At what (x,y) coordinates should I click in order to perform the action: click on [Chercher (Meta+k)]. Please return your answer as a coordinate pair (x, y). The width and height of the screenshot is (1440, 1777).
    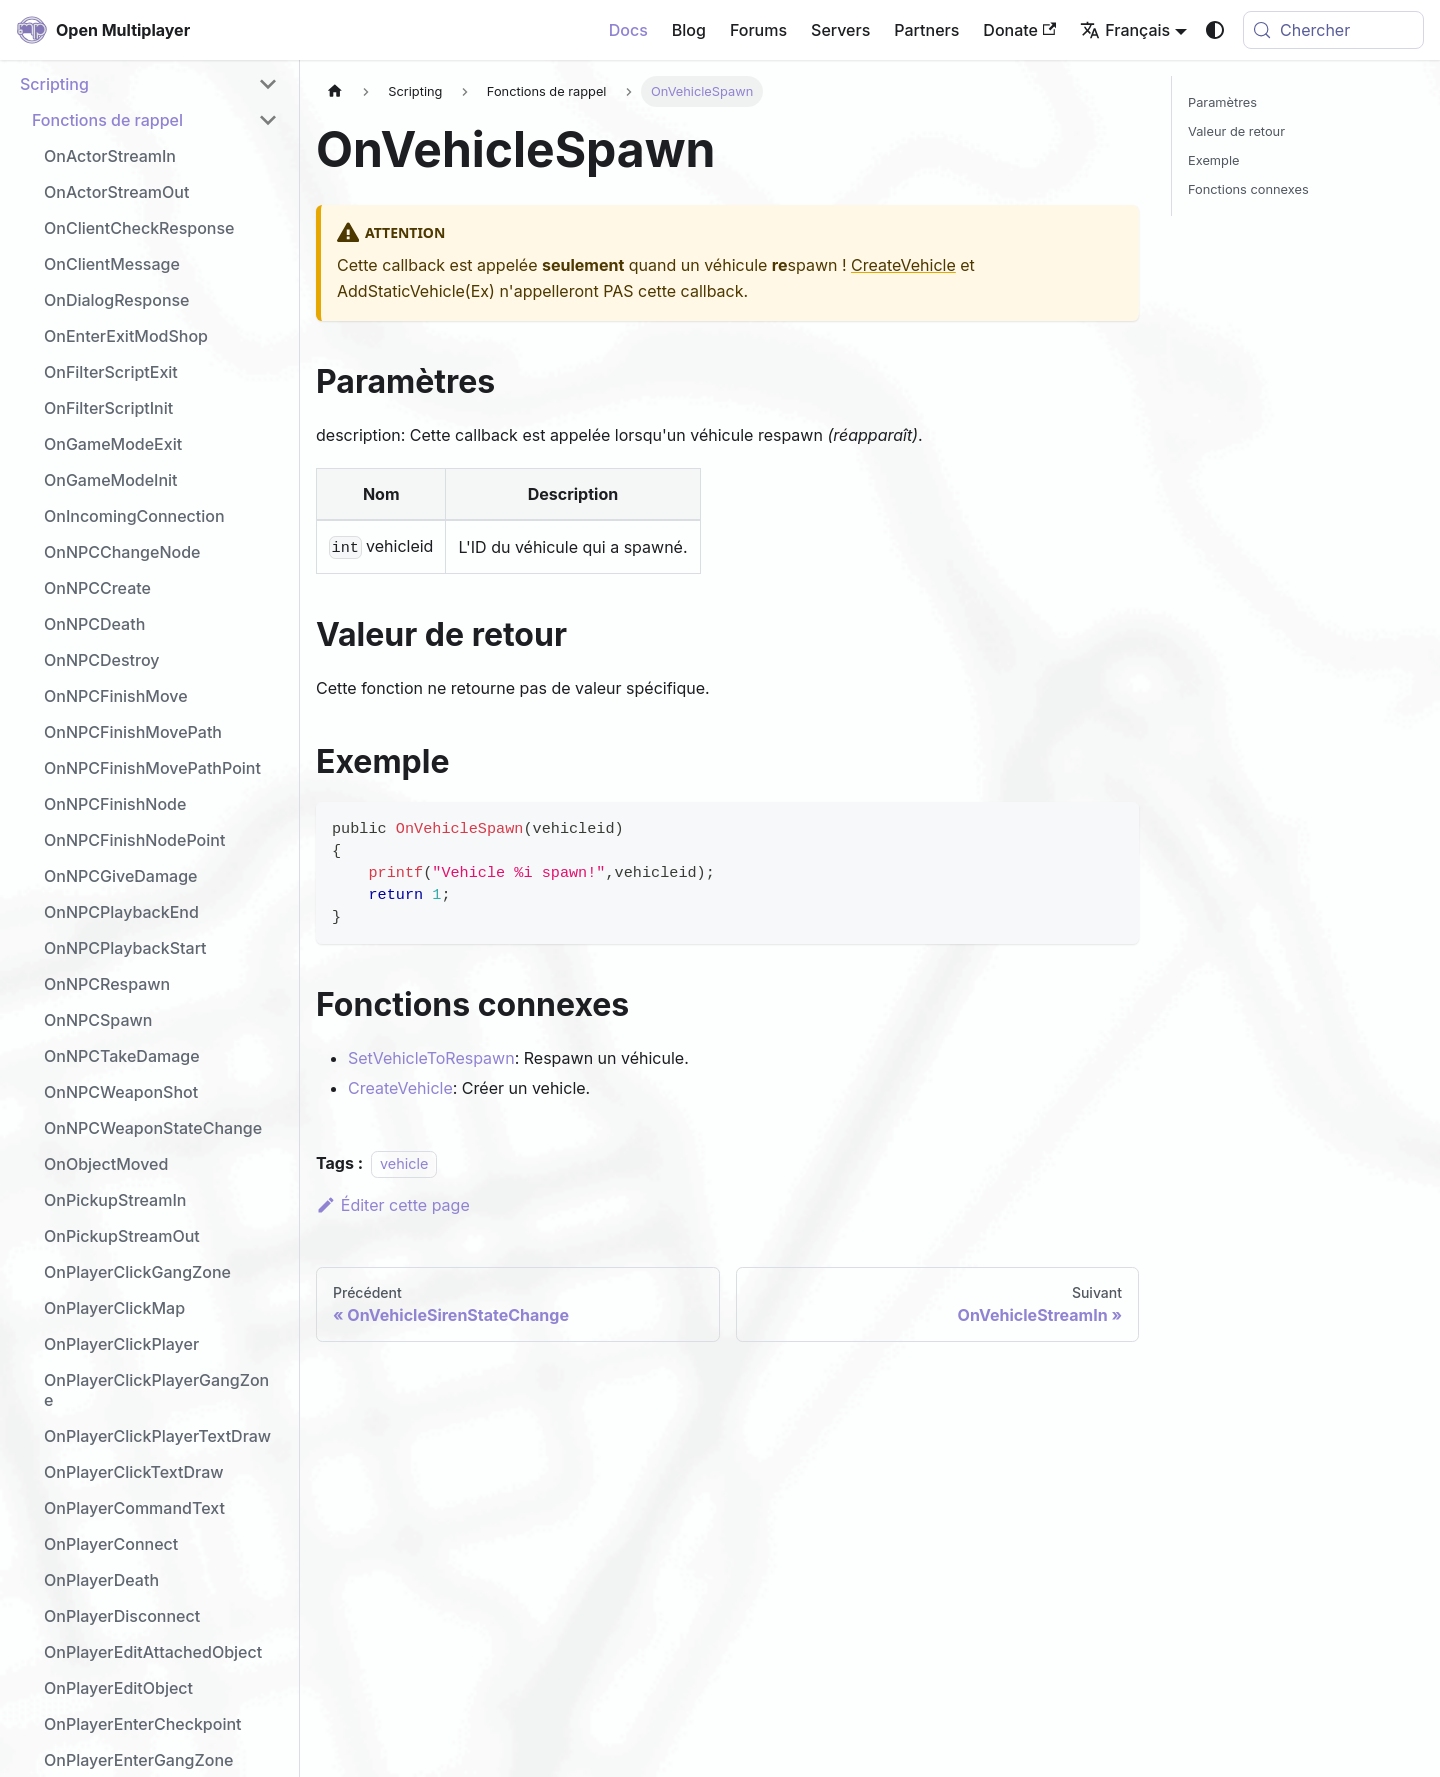
    Looking at the image, I should click on (1333, 30).